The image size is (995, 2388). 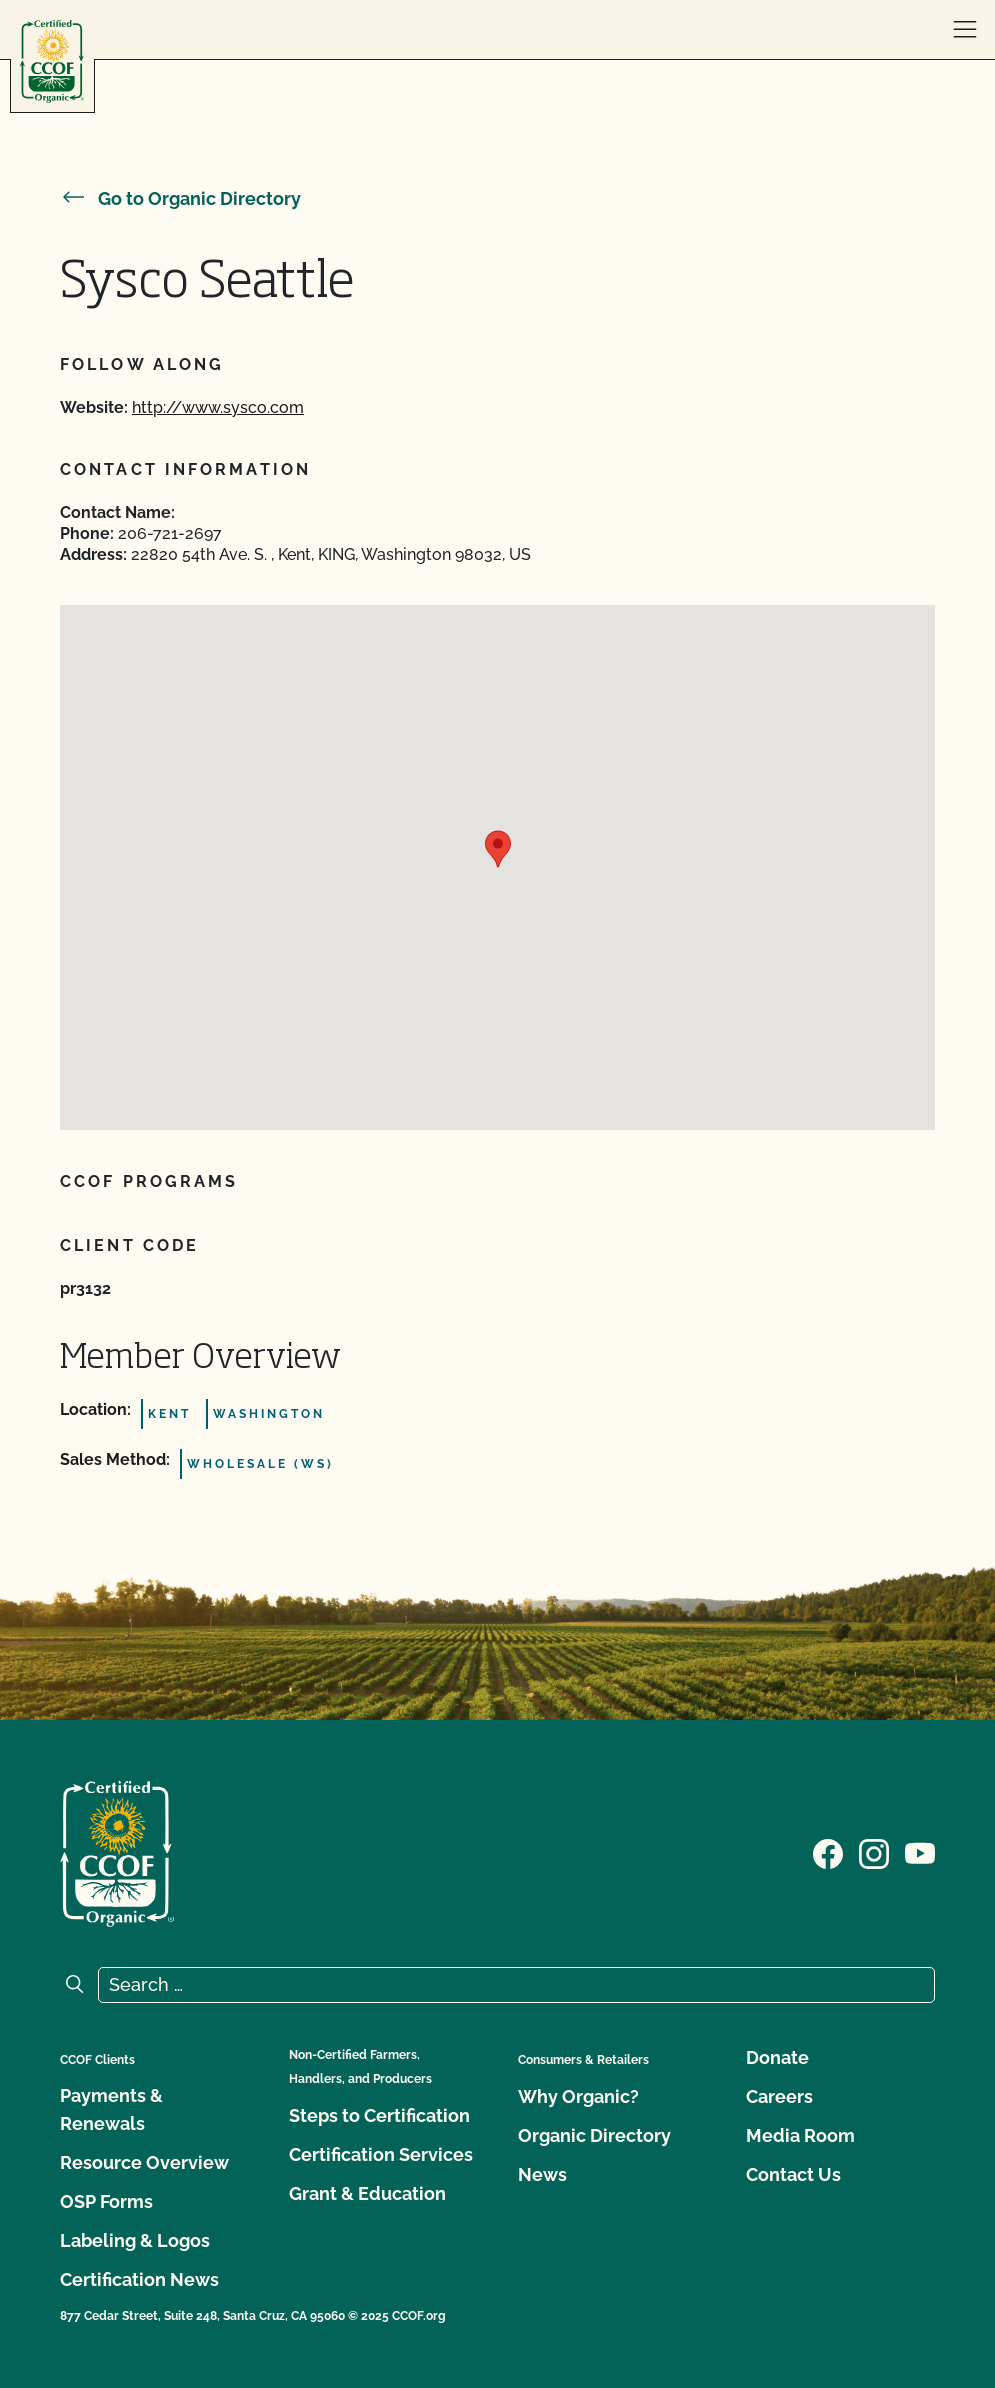 I want to click on Careers, so click(x=779, y=2096).